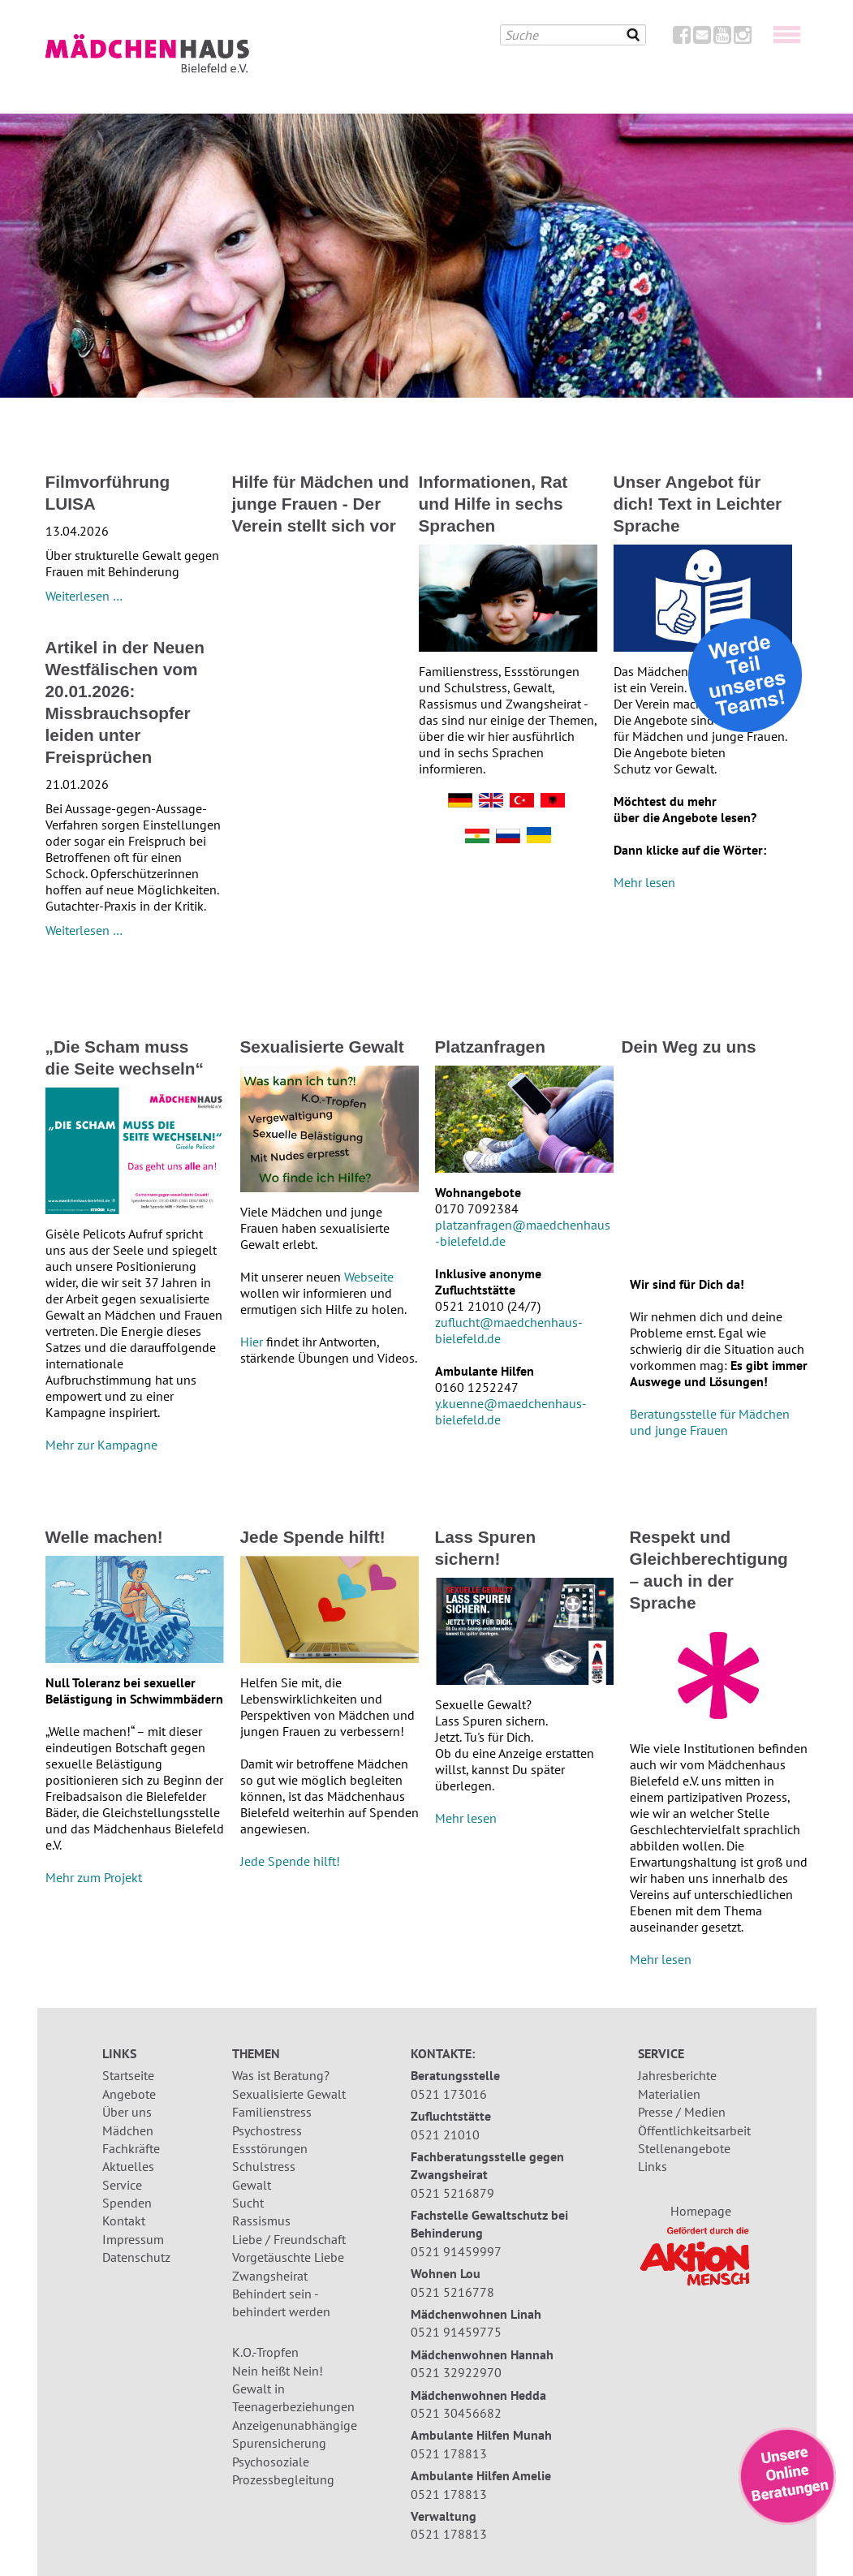 The height and width of the screenshot is (2576, 853). What do you see at coordinates (449, 2094) in the screenshot?
I see `0521 173016` at bounding box center [449, 2094].